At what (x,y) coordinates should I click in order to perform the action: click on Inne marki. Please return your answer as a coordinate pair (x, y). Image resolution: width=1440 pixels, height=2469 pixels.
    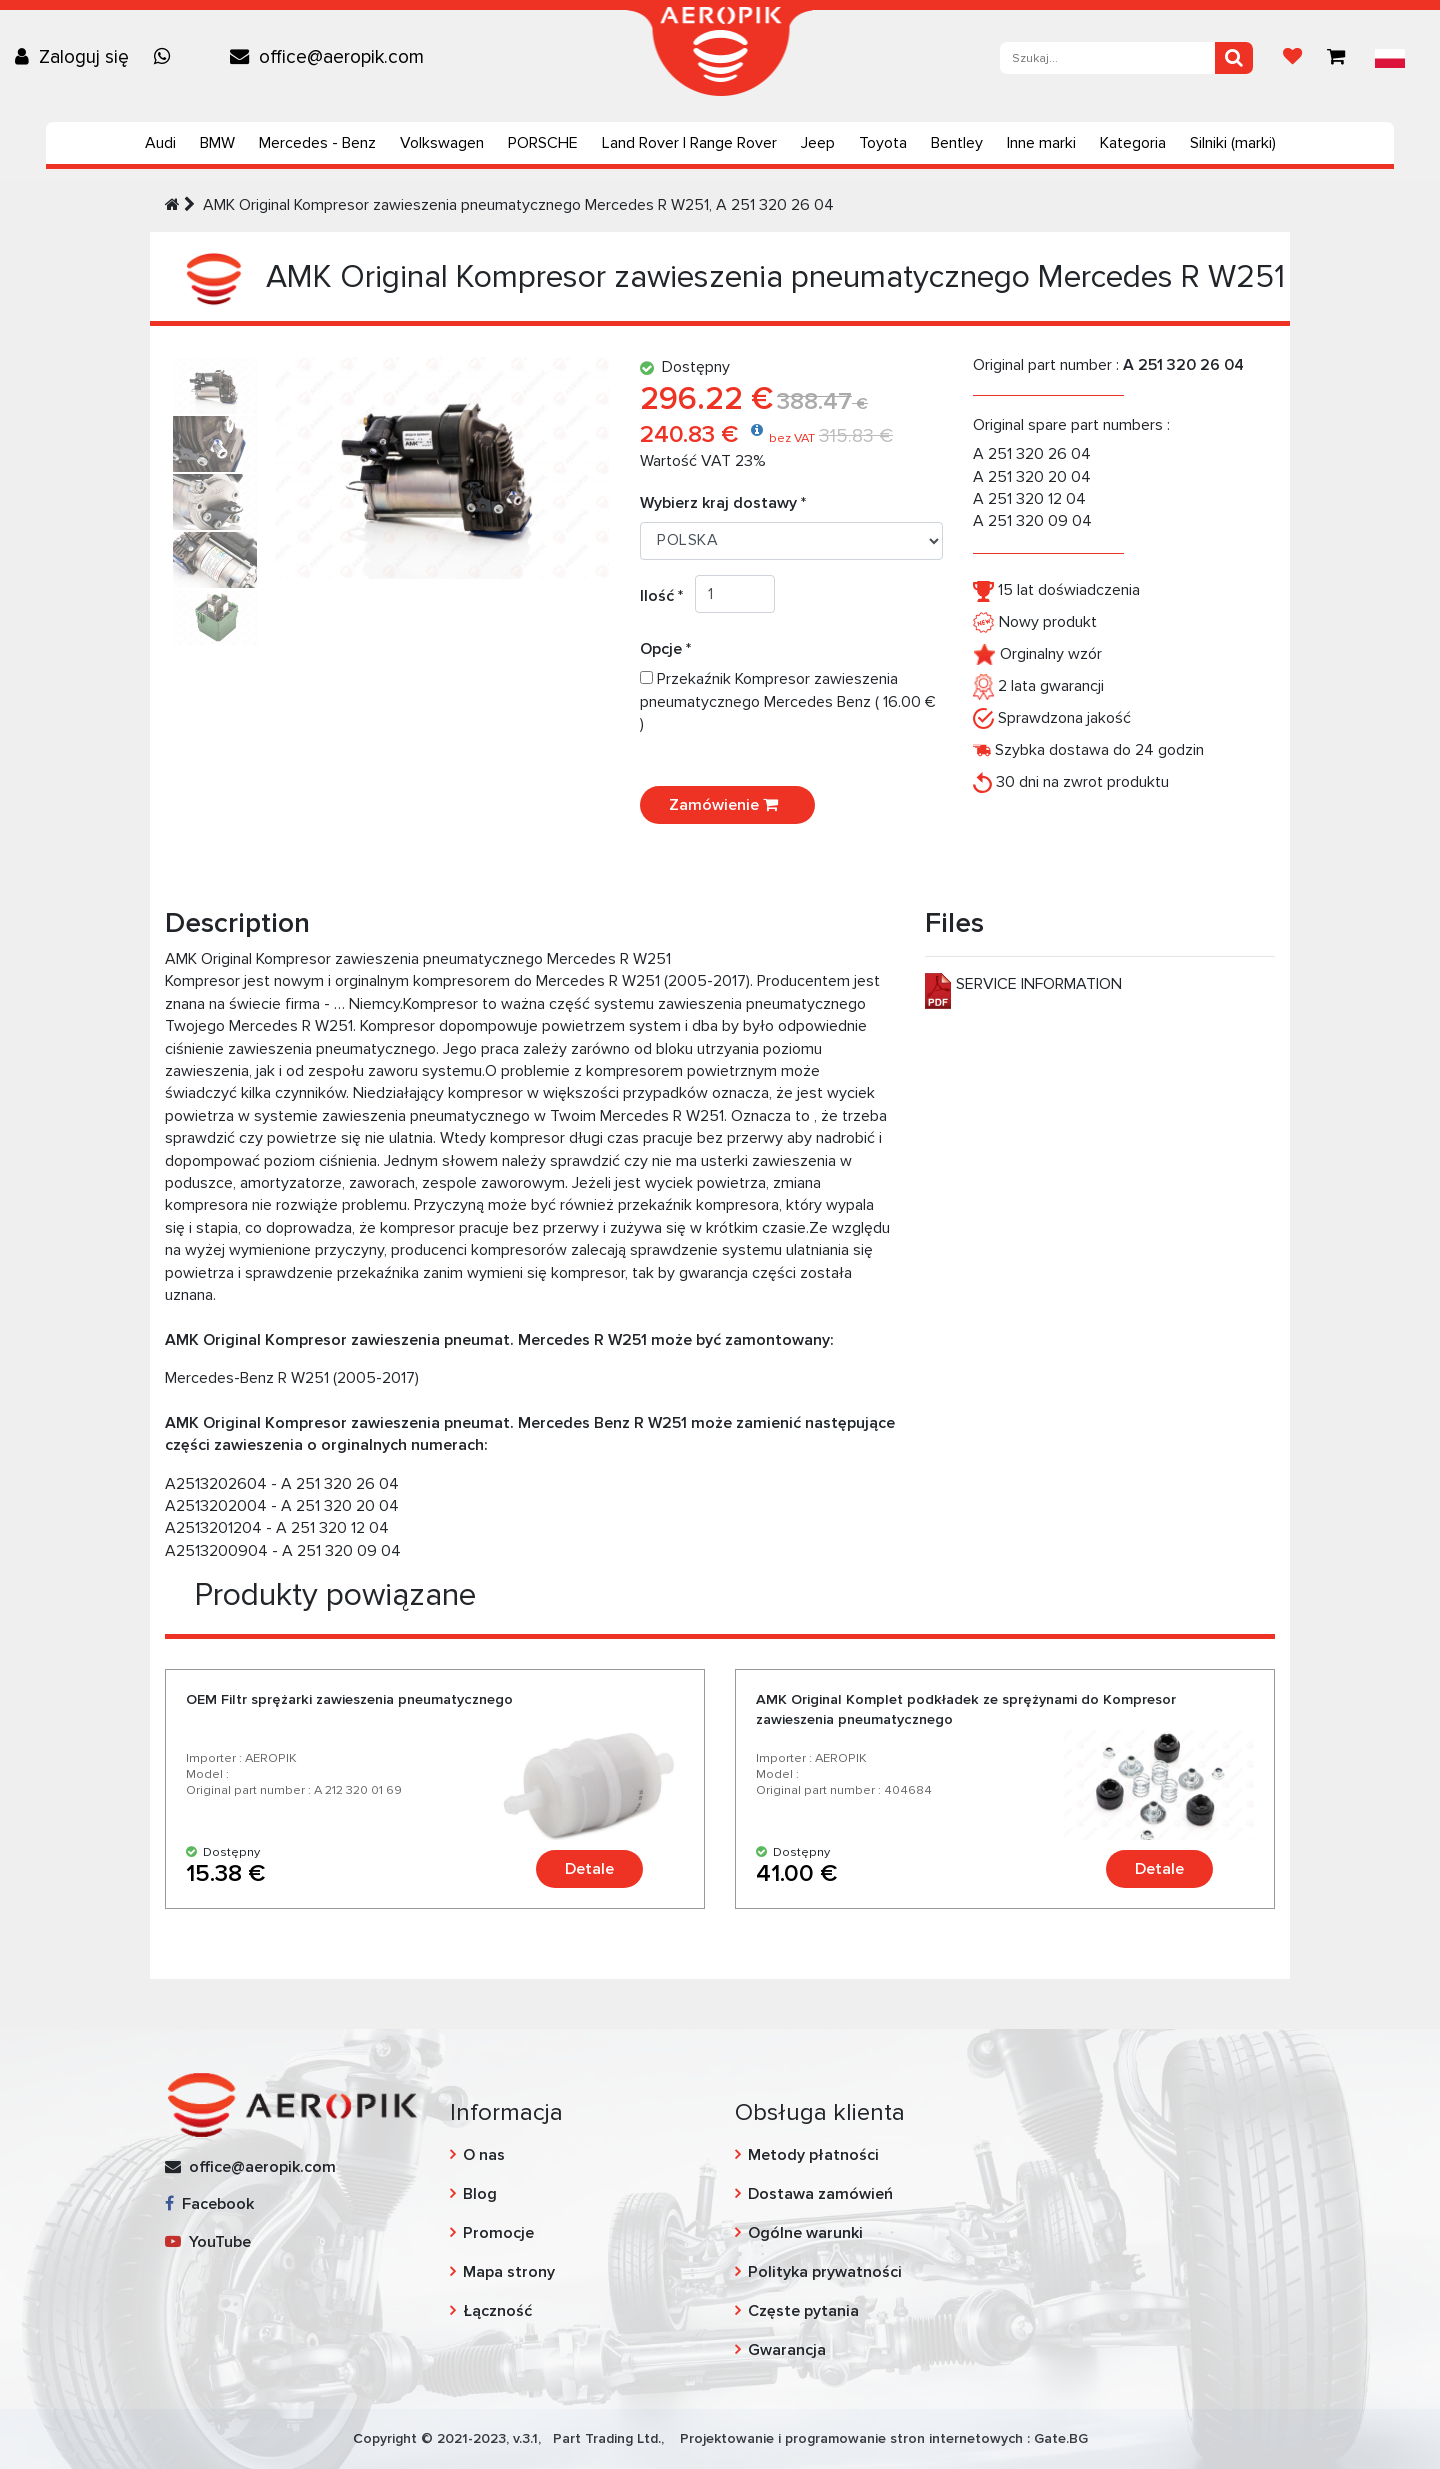
    Looking at the image, I should click on (1041, 143).